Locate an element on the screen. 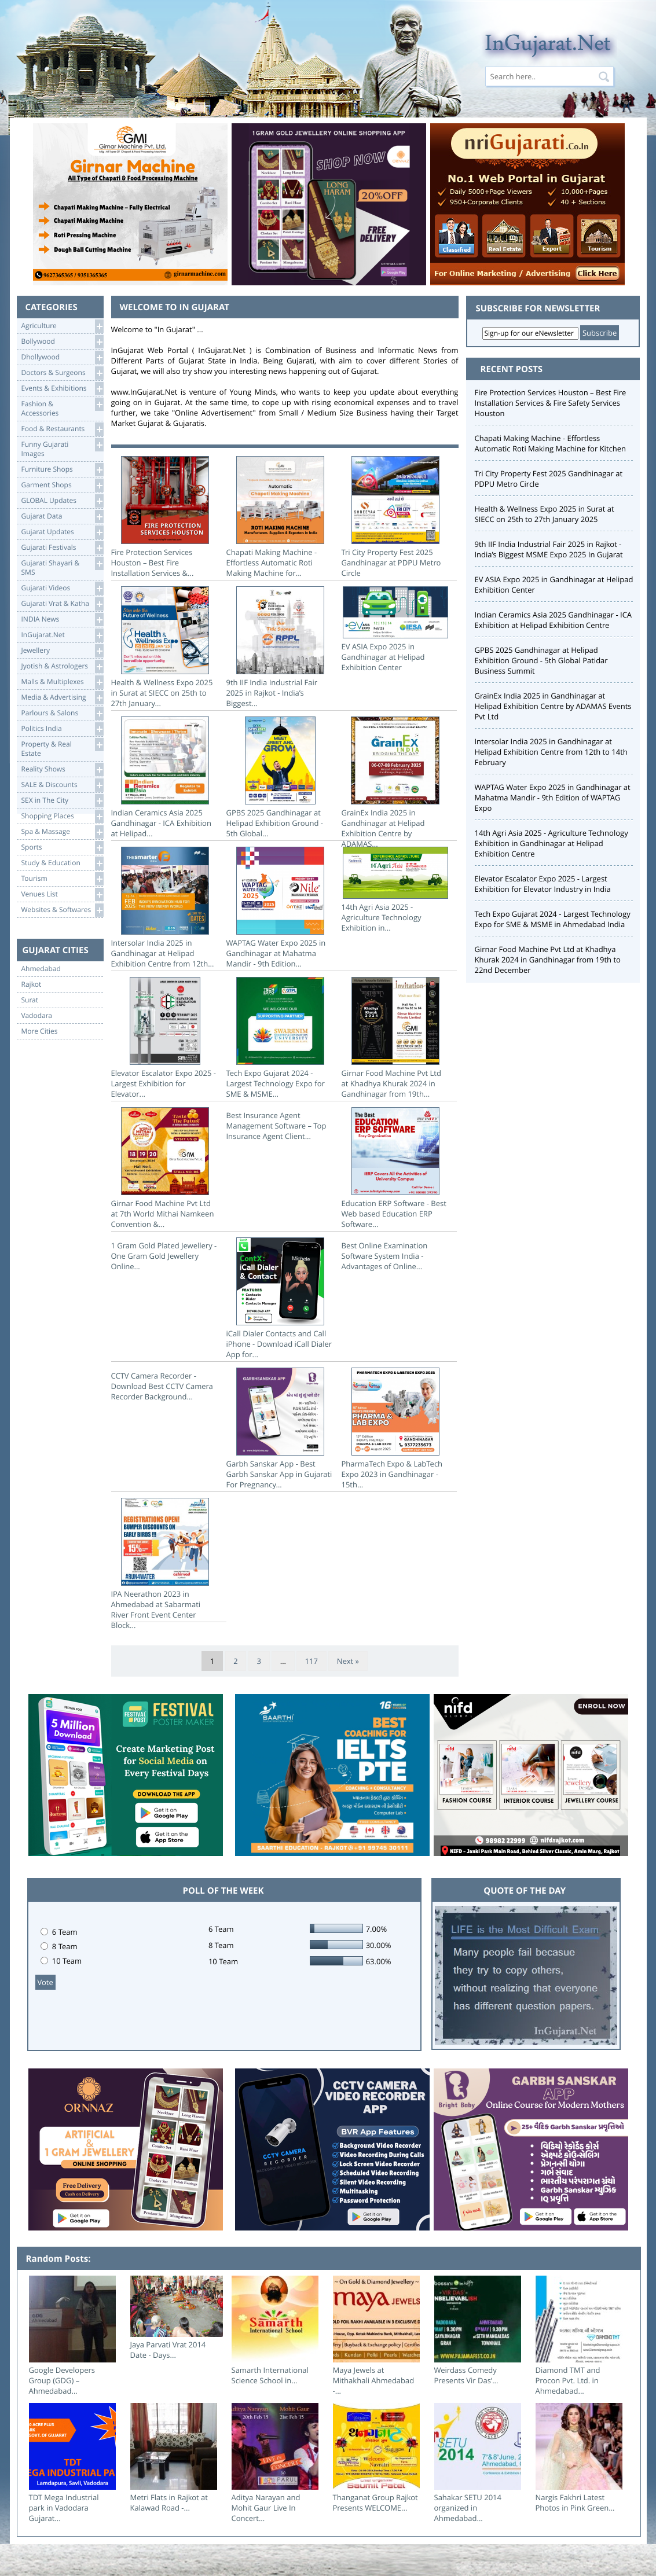 The image size is (656, 2576). Gujarat Updates is located at coordinates (62, 532).